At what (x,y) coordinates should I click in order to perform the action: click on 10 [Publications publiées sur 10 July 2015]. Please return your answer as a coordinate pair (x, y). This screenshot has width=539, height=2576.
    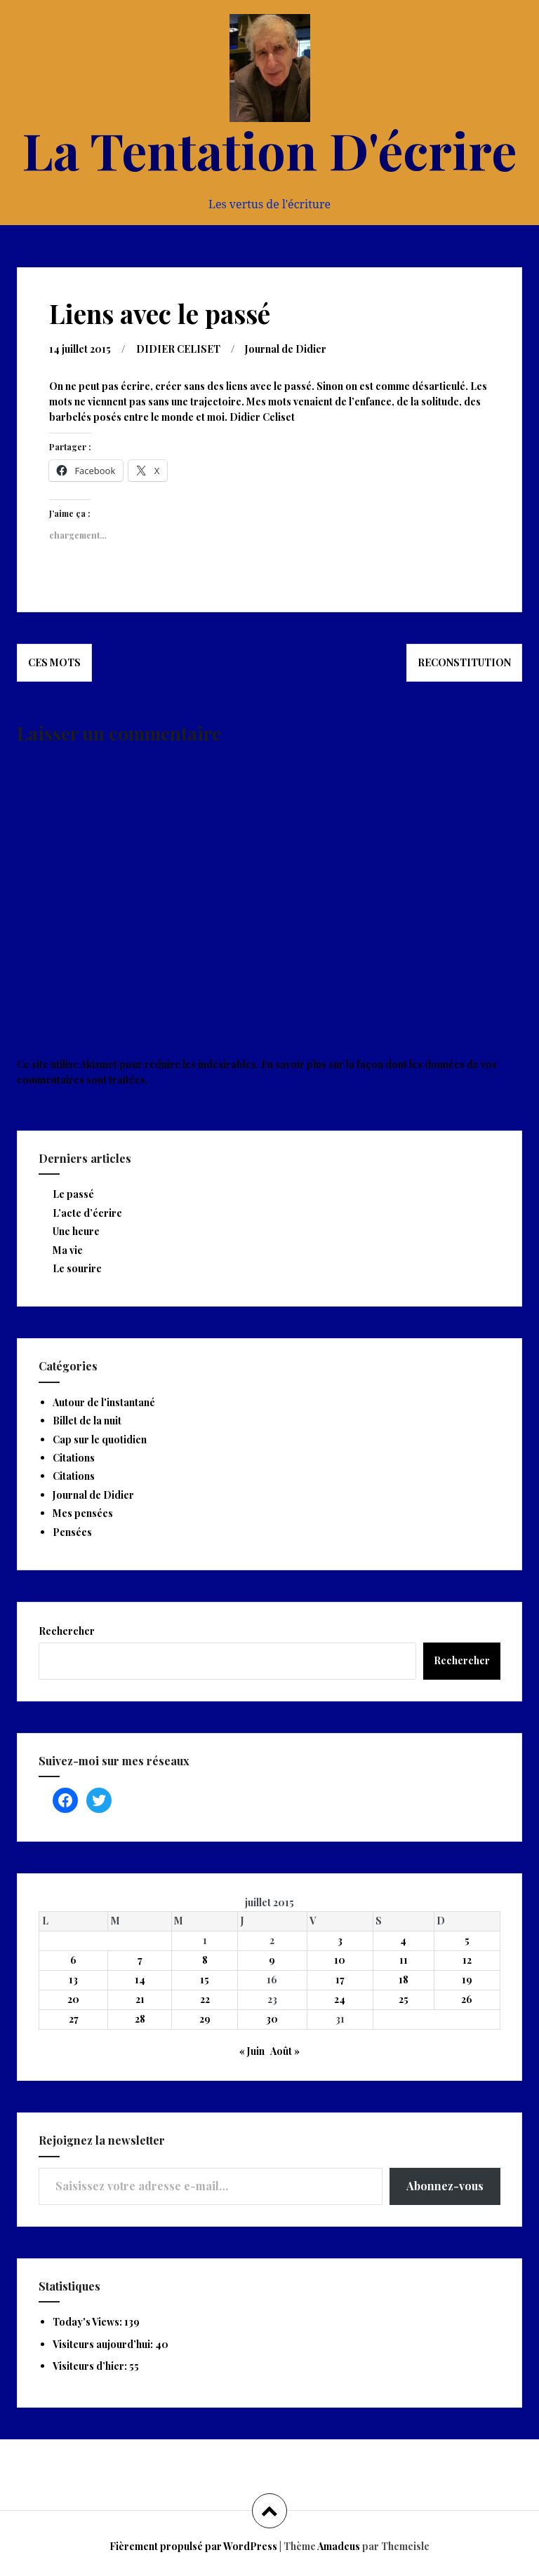
    Looking at the image, I should click on (339, 1960).